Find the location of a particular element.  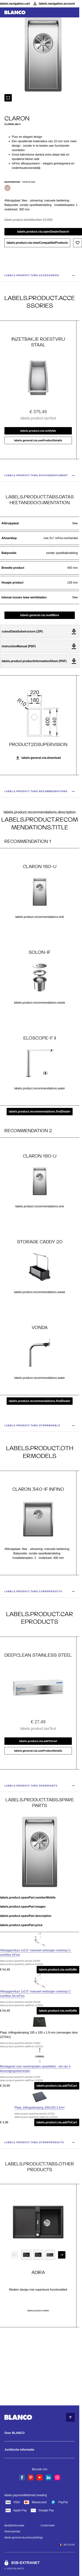

labels.product.recommendations.findDealer is located at coordinates (39, 1111).